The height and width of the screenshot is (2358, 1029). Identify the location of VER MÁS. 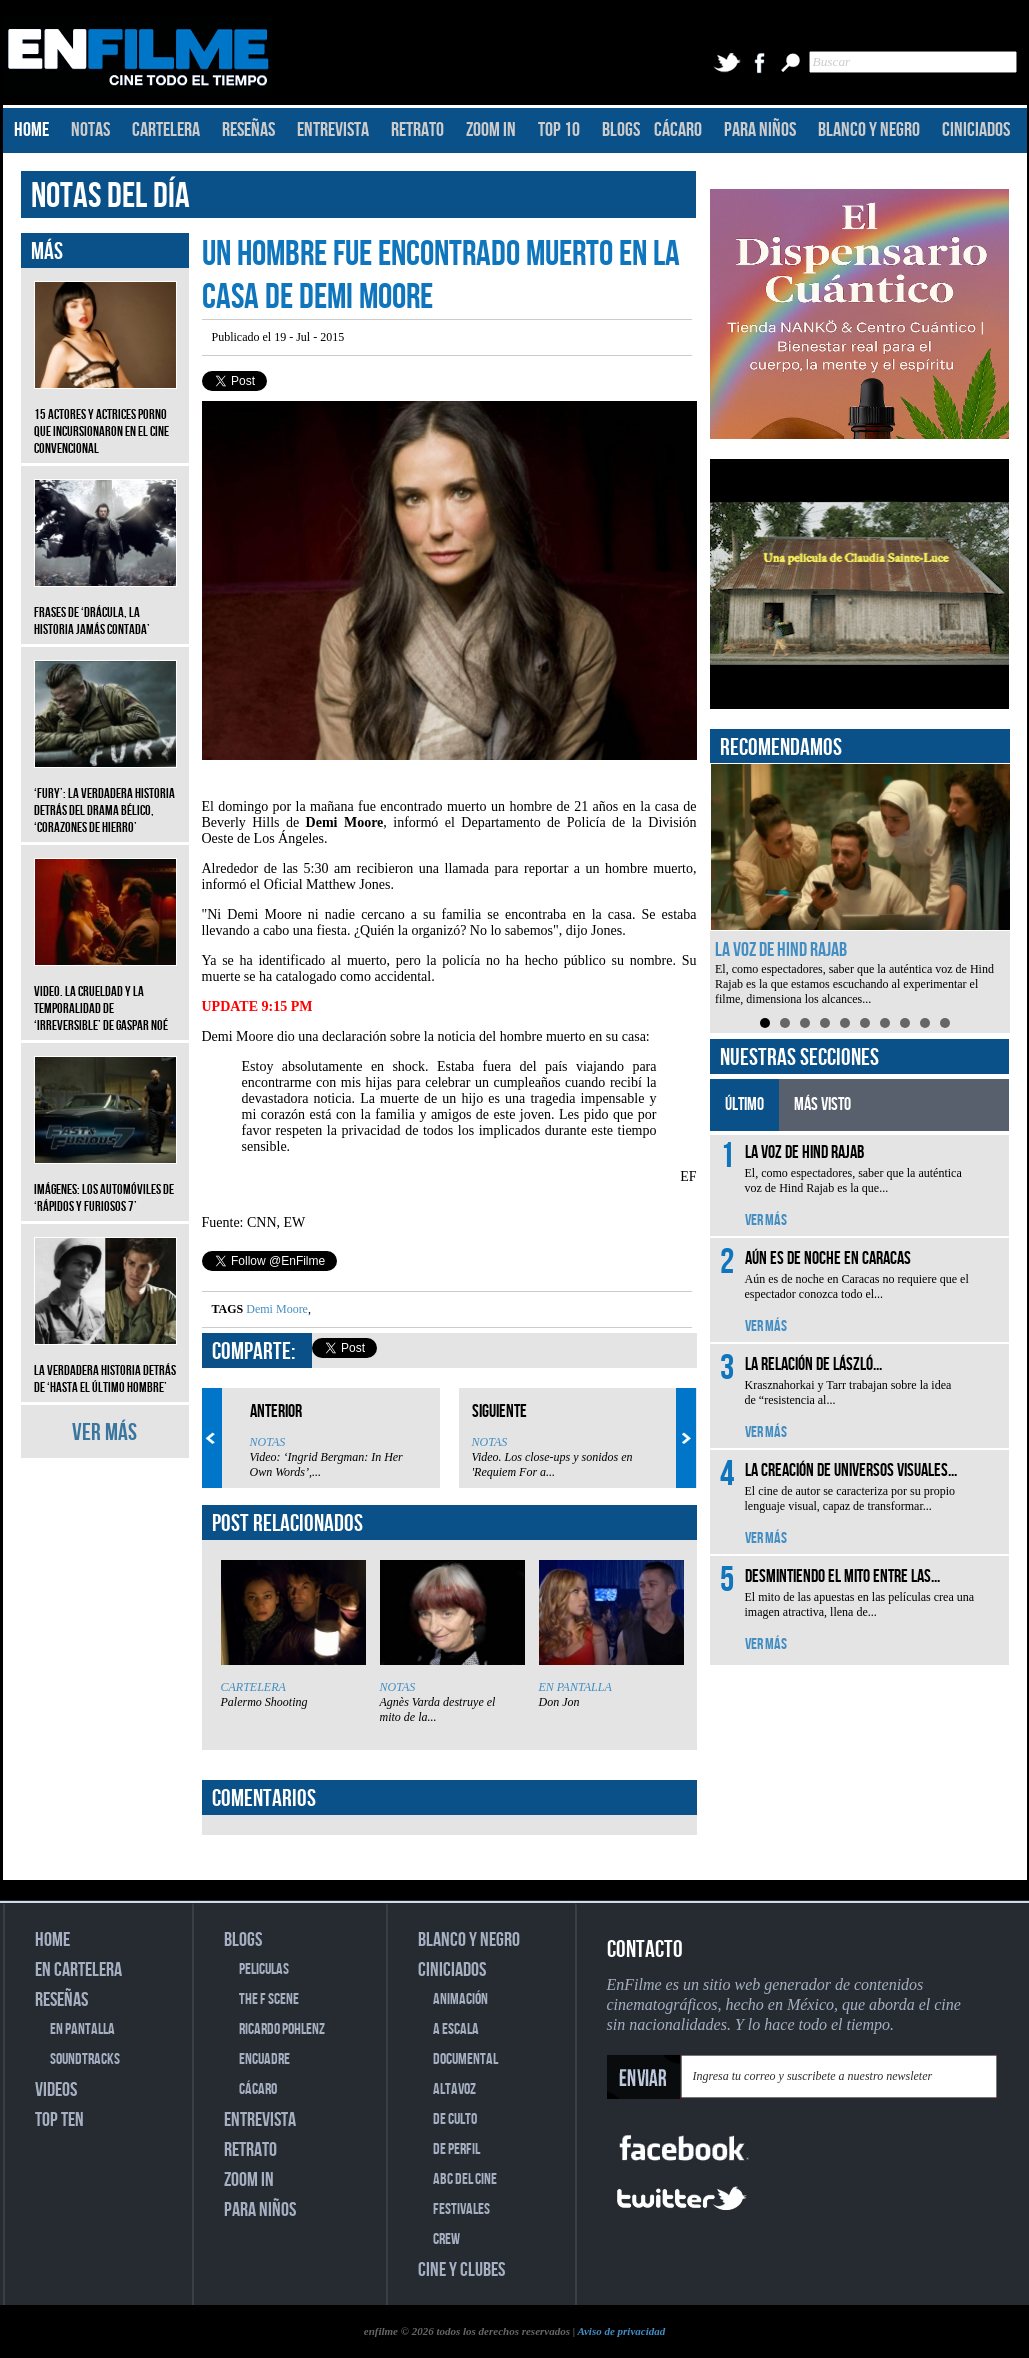
(104, 1432).